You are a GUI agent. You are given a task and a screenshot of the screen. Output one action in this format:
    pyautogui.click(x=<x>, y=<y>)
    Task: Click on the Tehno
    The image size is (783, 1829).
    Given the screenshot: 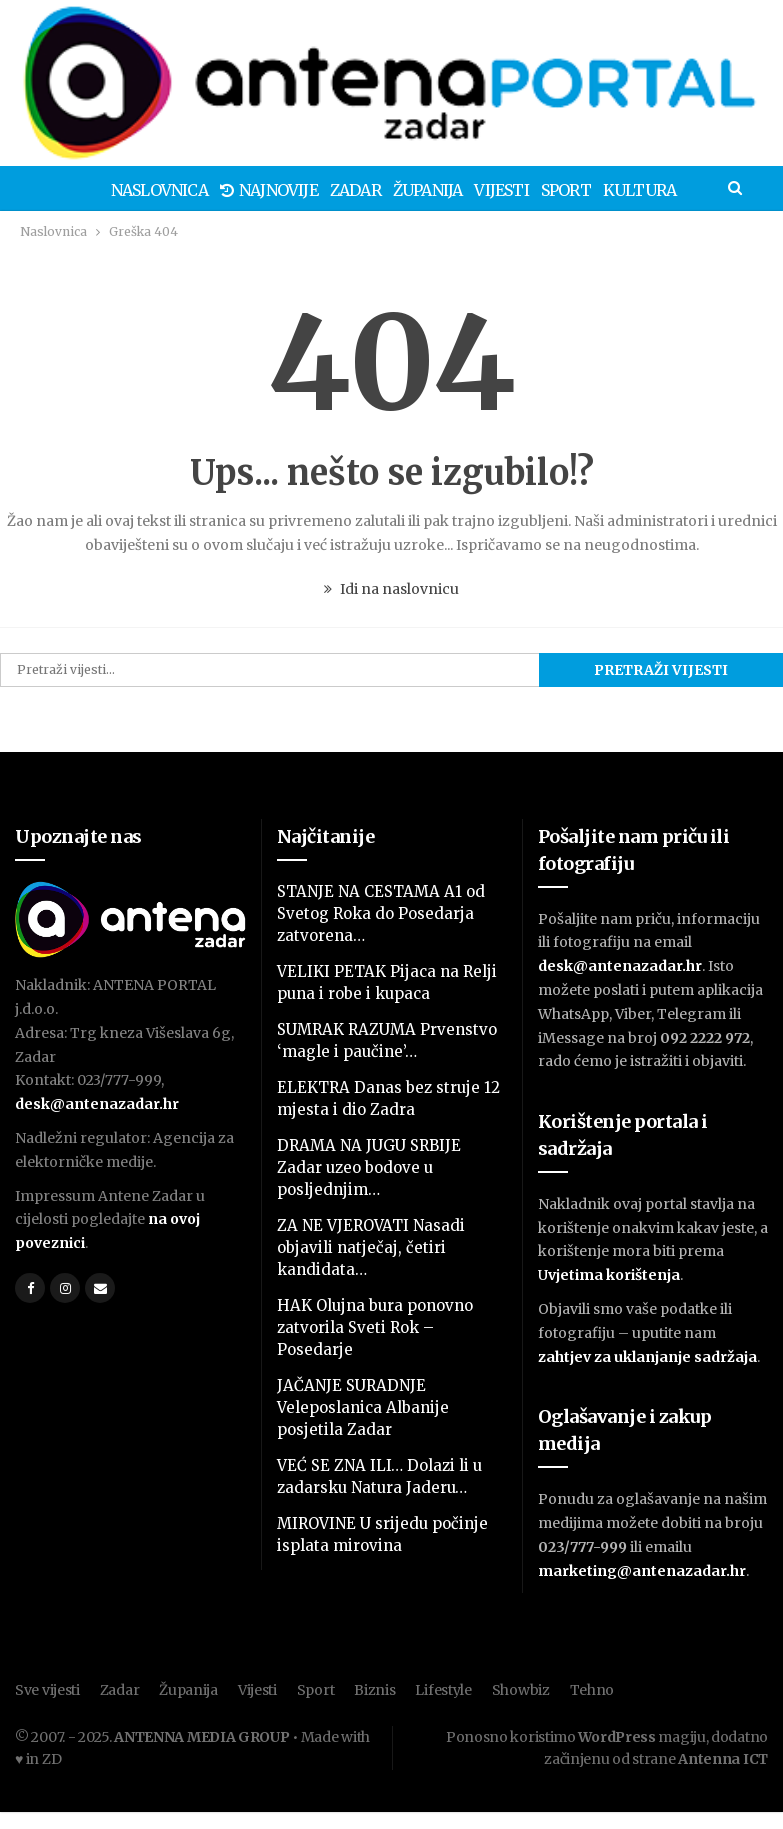 What is the action you would take?
    pyautogui.click(x=592, y=1690)
    